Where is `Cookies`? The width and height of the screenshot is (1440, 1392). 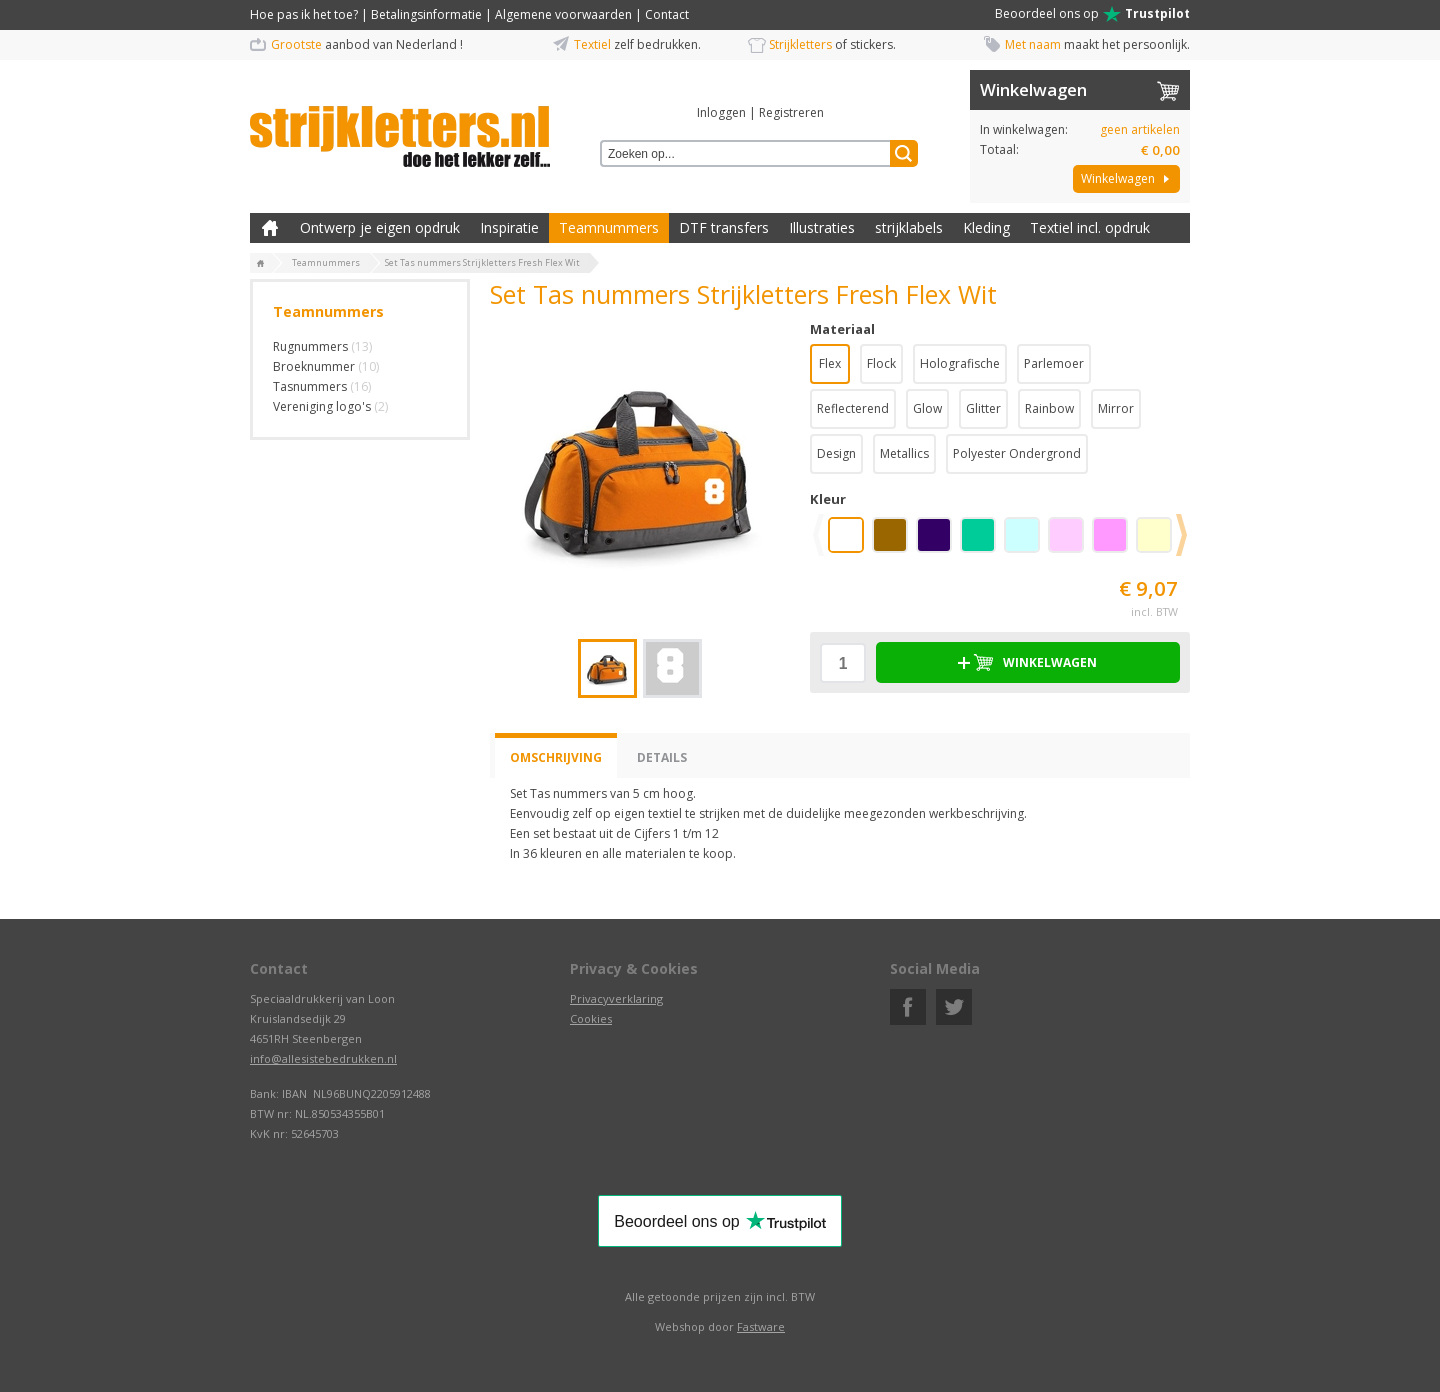
Cookies is located at coordinates (591, 1018).